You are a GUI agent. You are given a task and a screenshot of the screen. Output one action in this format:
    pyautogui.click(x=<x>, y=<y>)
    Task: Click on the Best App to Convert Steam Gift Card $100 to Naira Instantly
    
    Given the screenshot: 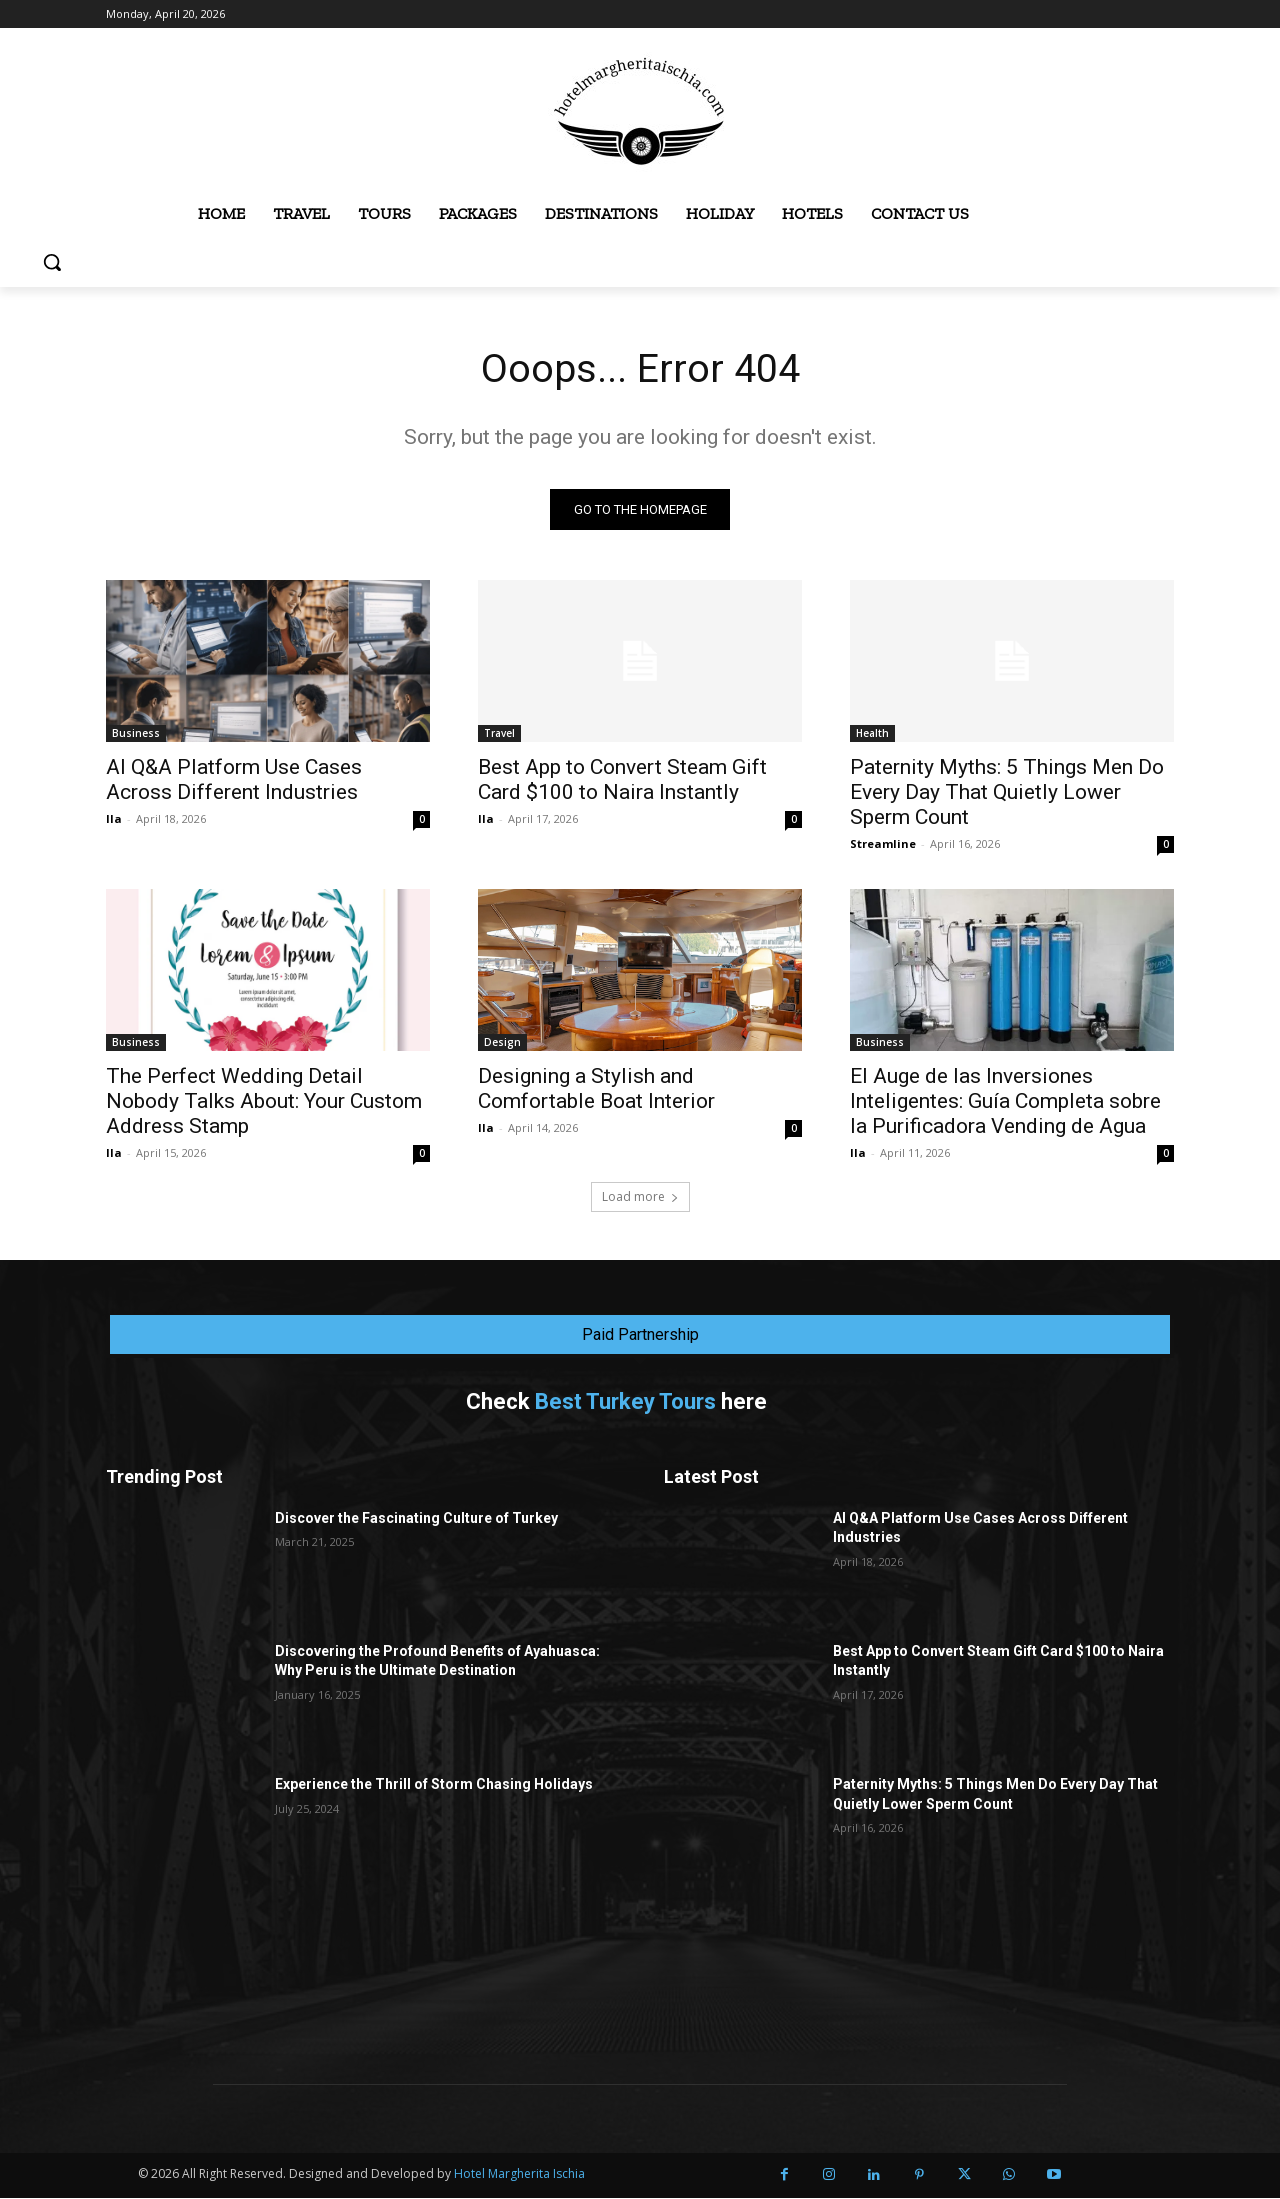 What is the action you would take?
    pyautogui.click(x=622, y=780)
    